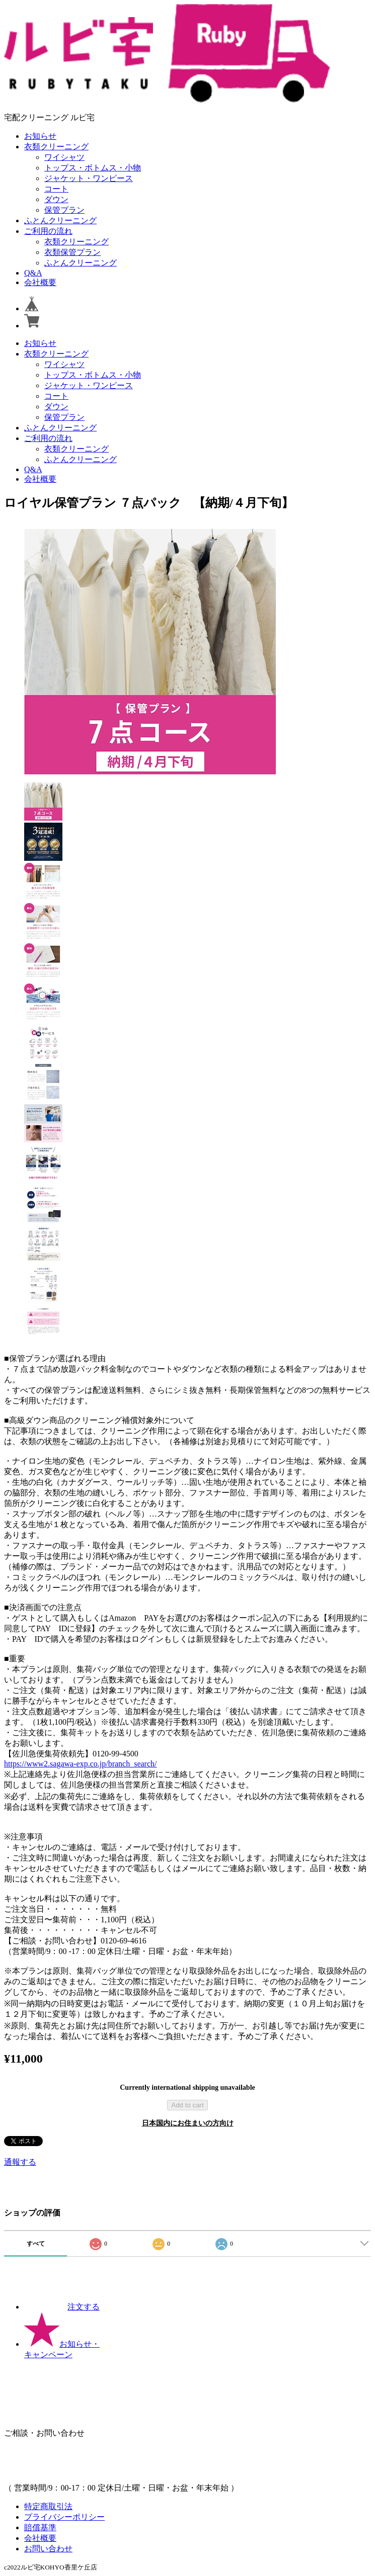 Image resolution: width=375 pixels, height=2576 pixels. What do you see at coordinates (40, 136) in the screenshot?
I see `お知らせ` at bounding box center [40, 136].